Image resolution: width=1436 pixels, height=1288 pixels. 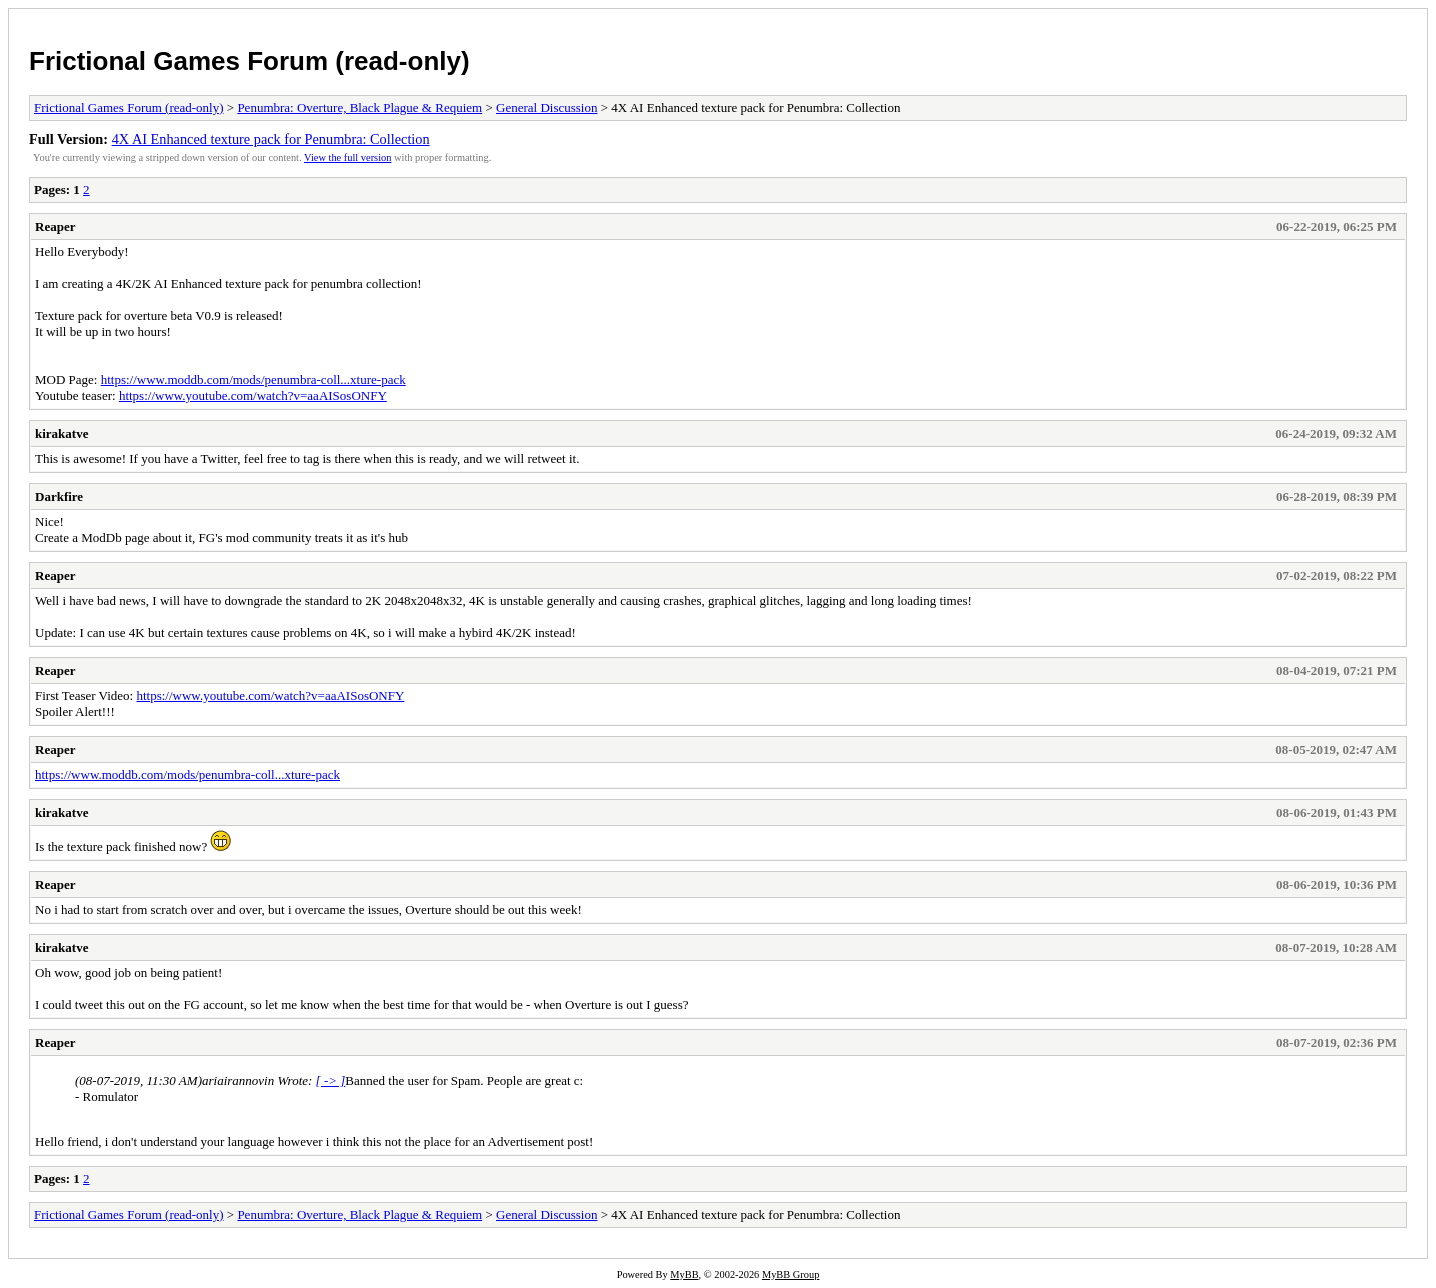 I want to click on [ -> ], so click(x=331, y=1080).